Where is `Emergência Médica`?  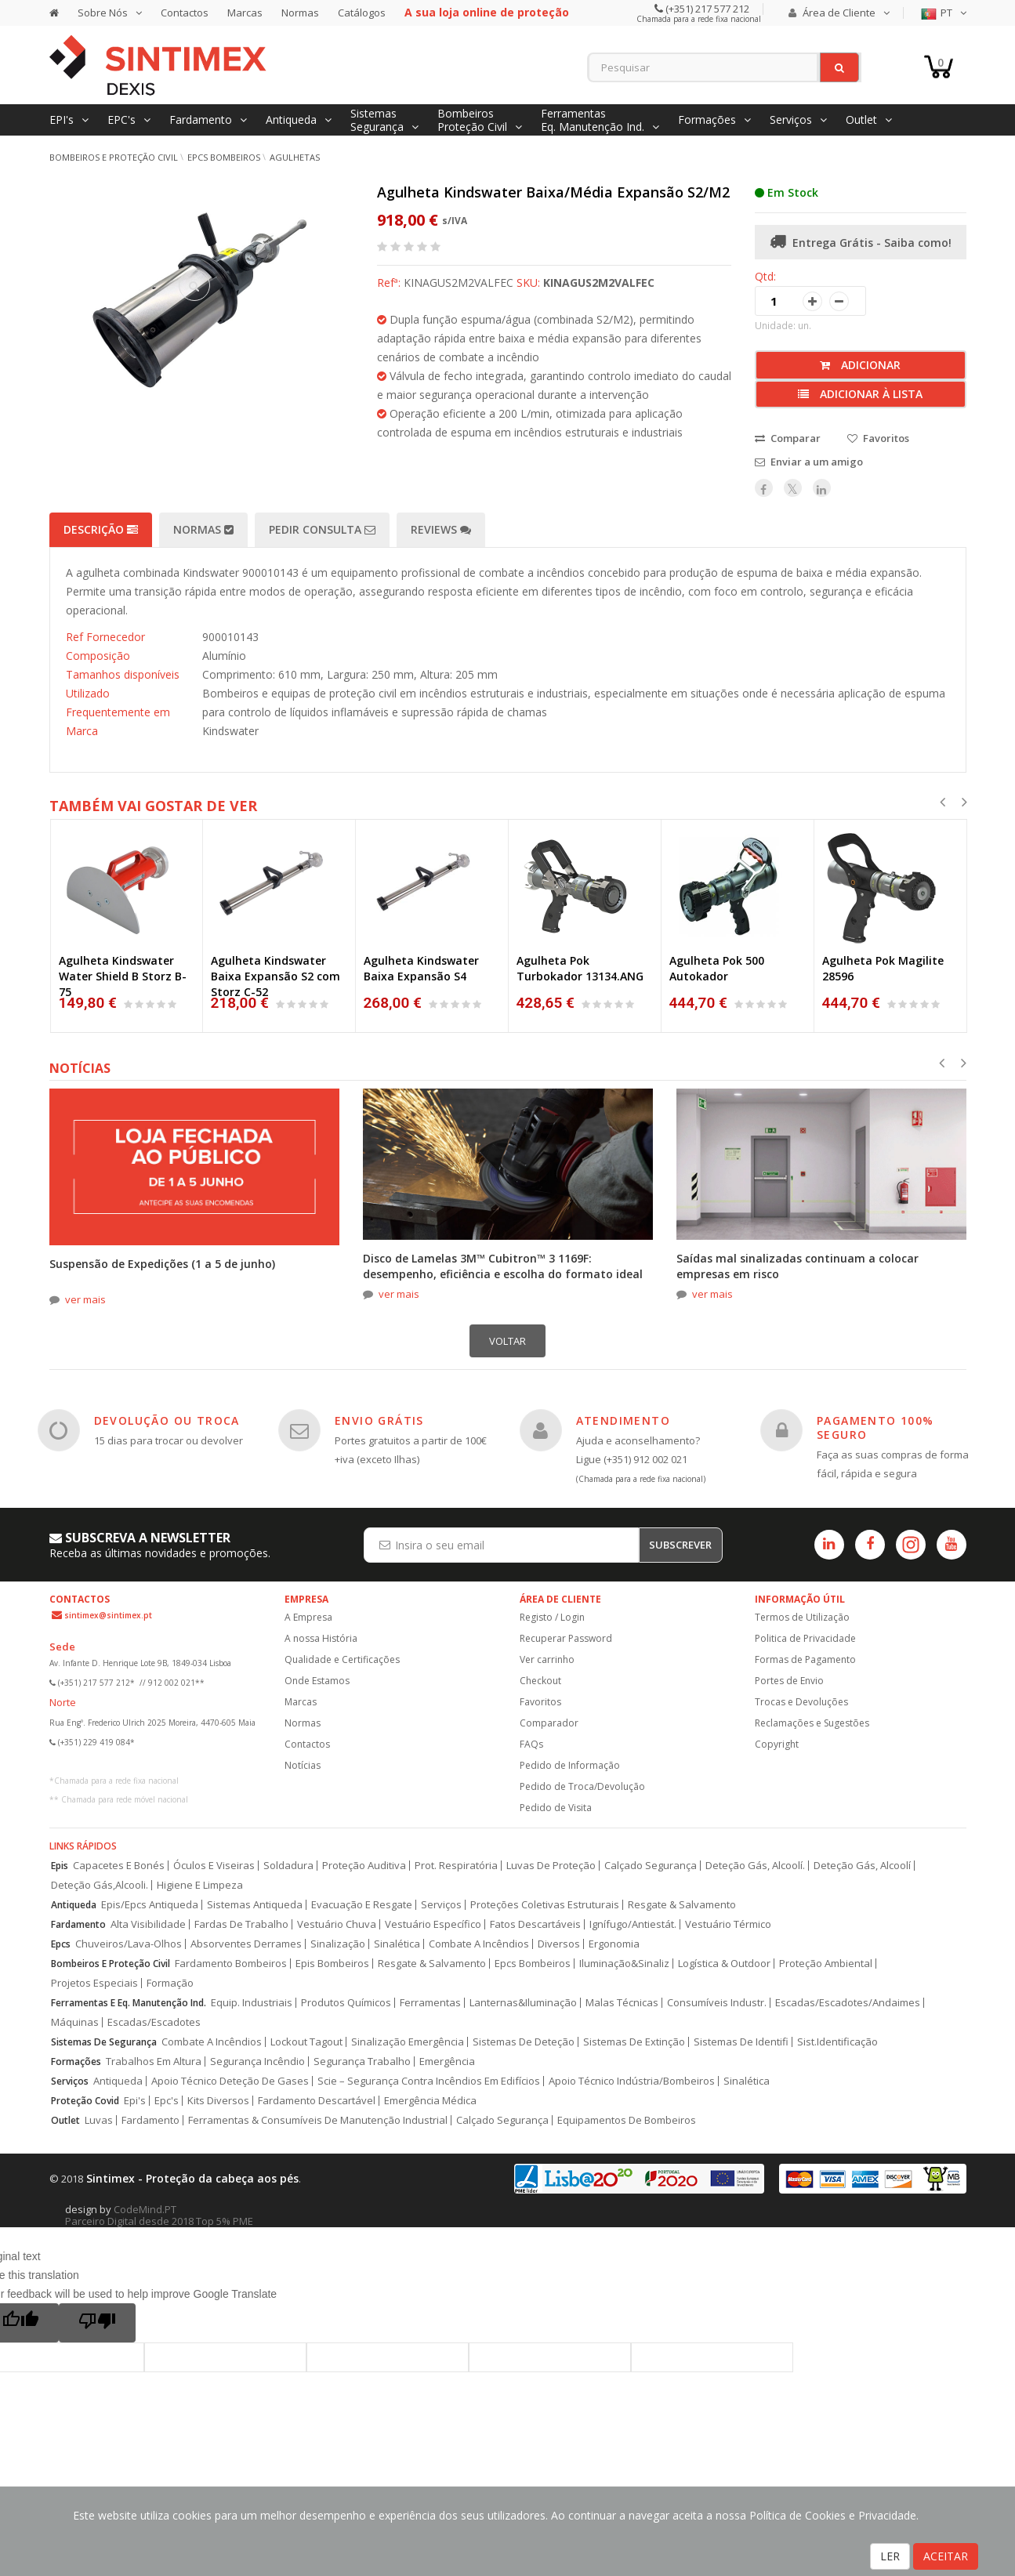 Emergência Médica is located at coordinates (430, 2101).